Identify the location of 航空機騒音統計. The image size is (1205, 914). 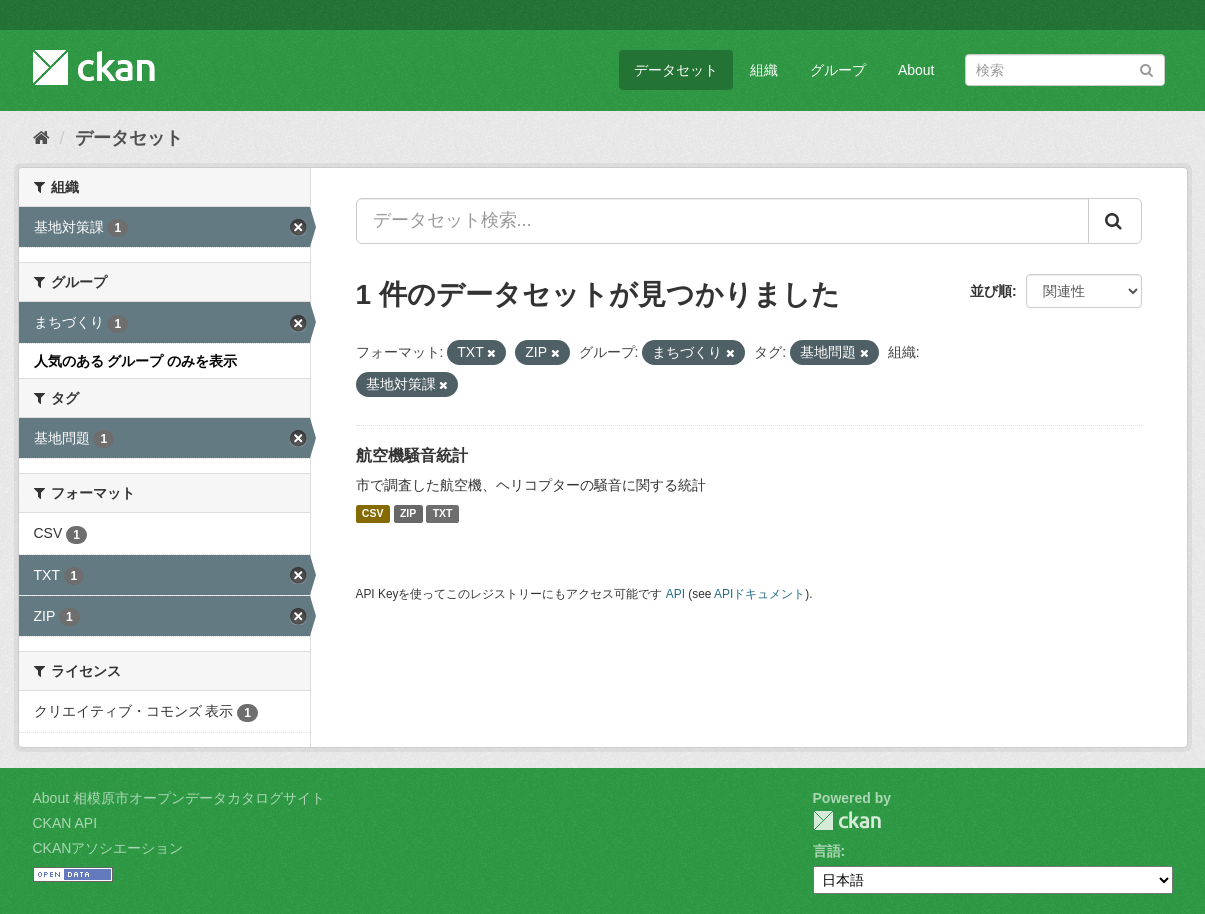
(412, 455).